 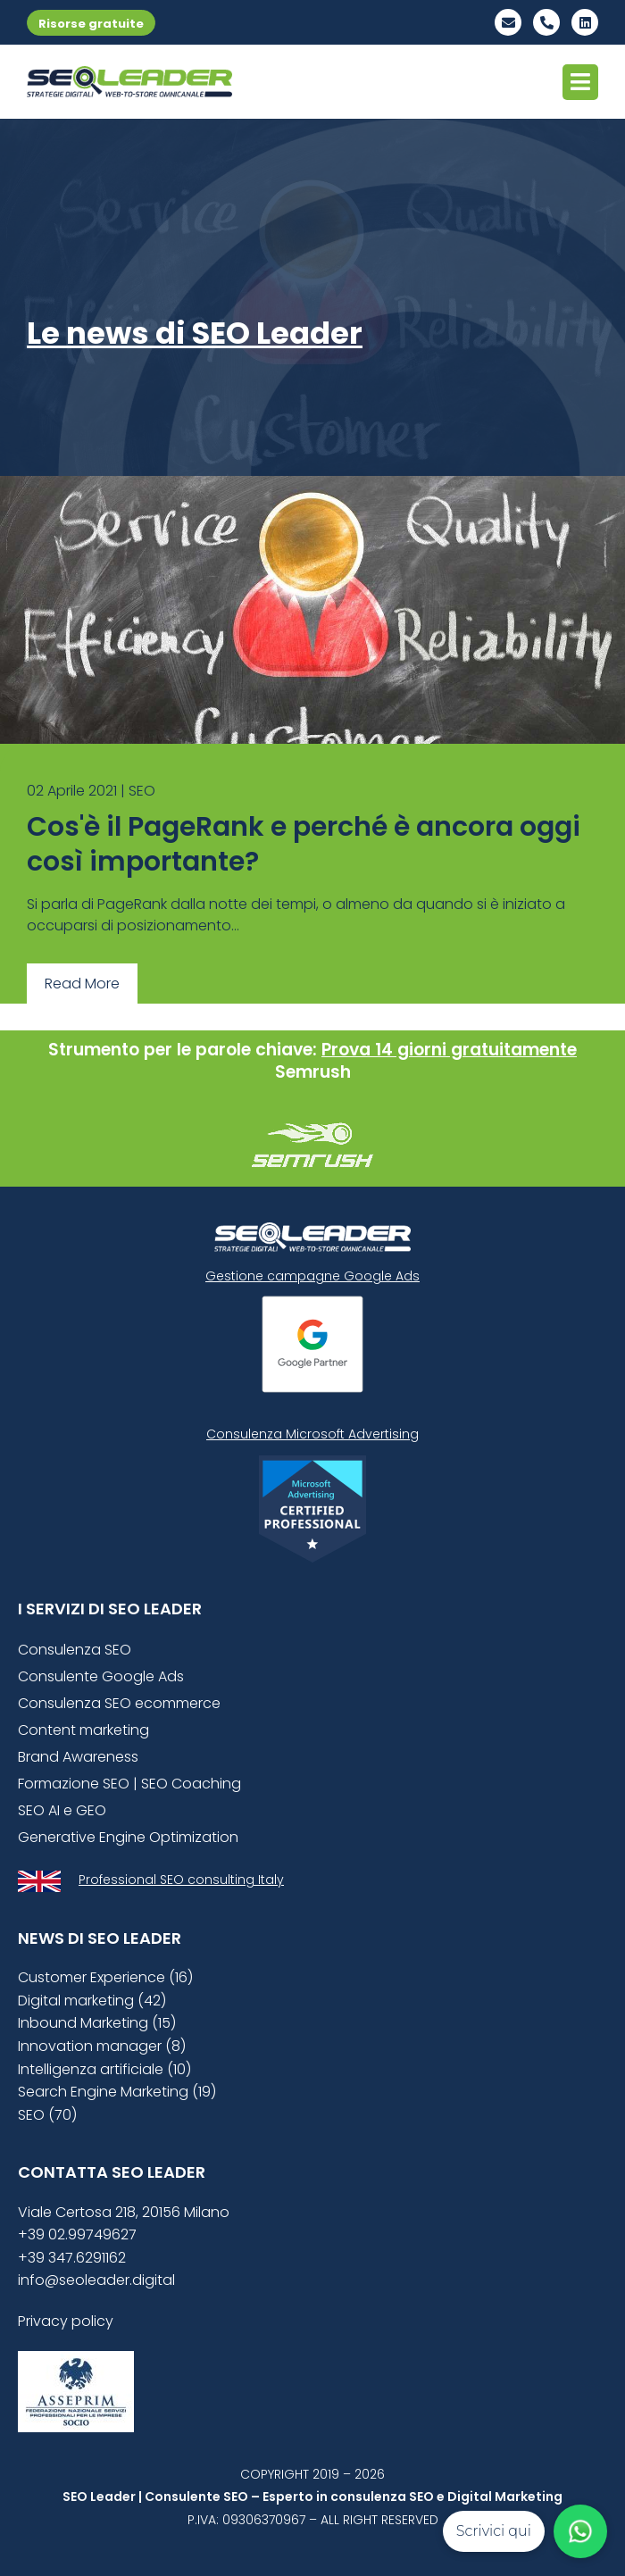 What do you see at coordinates (128, 1837) in the screenshot?
I see `Generative Engine Optimization` at bounding box center [128, 1837].